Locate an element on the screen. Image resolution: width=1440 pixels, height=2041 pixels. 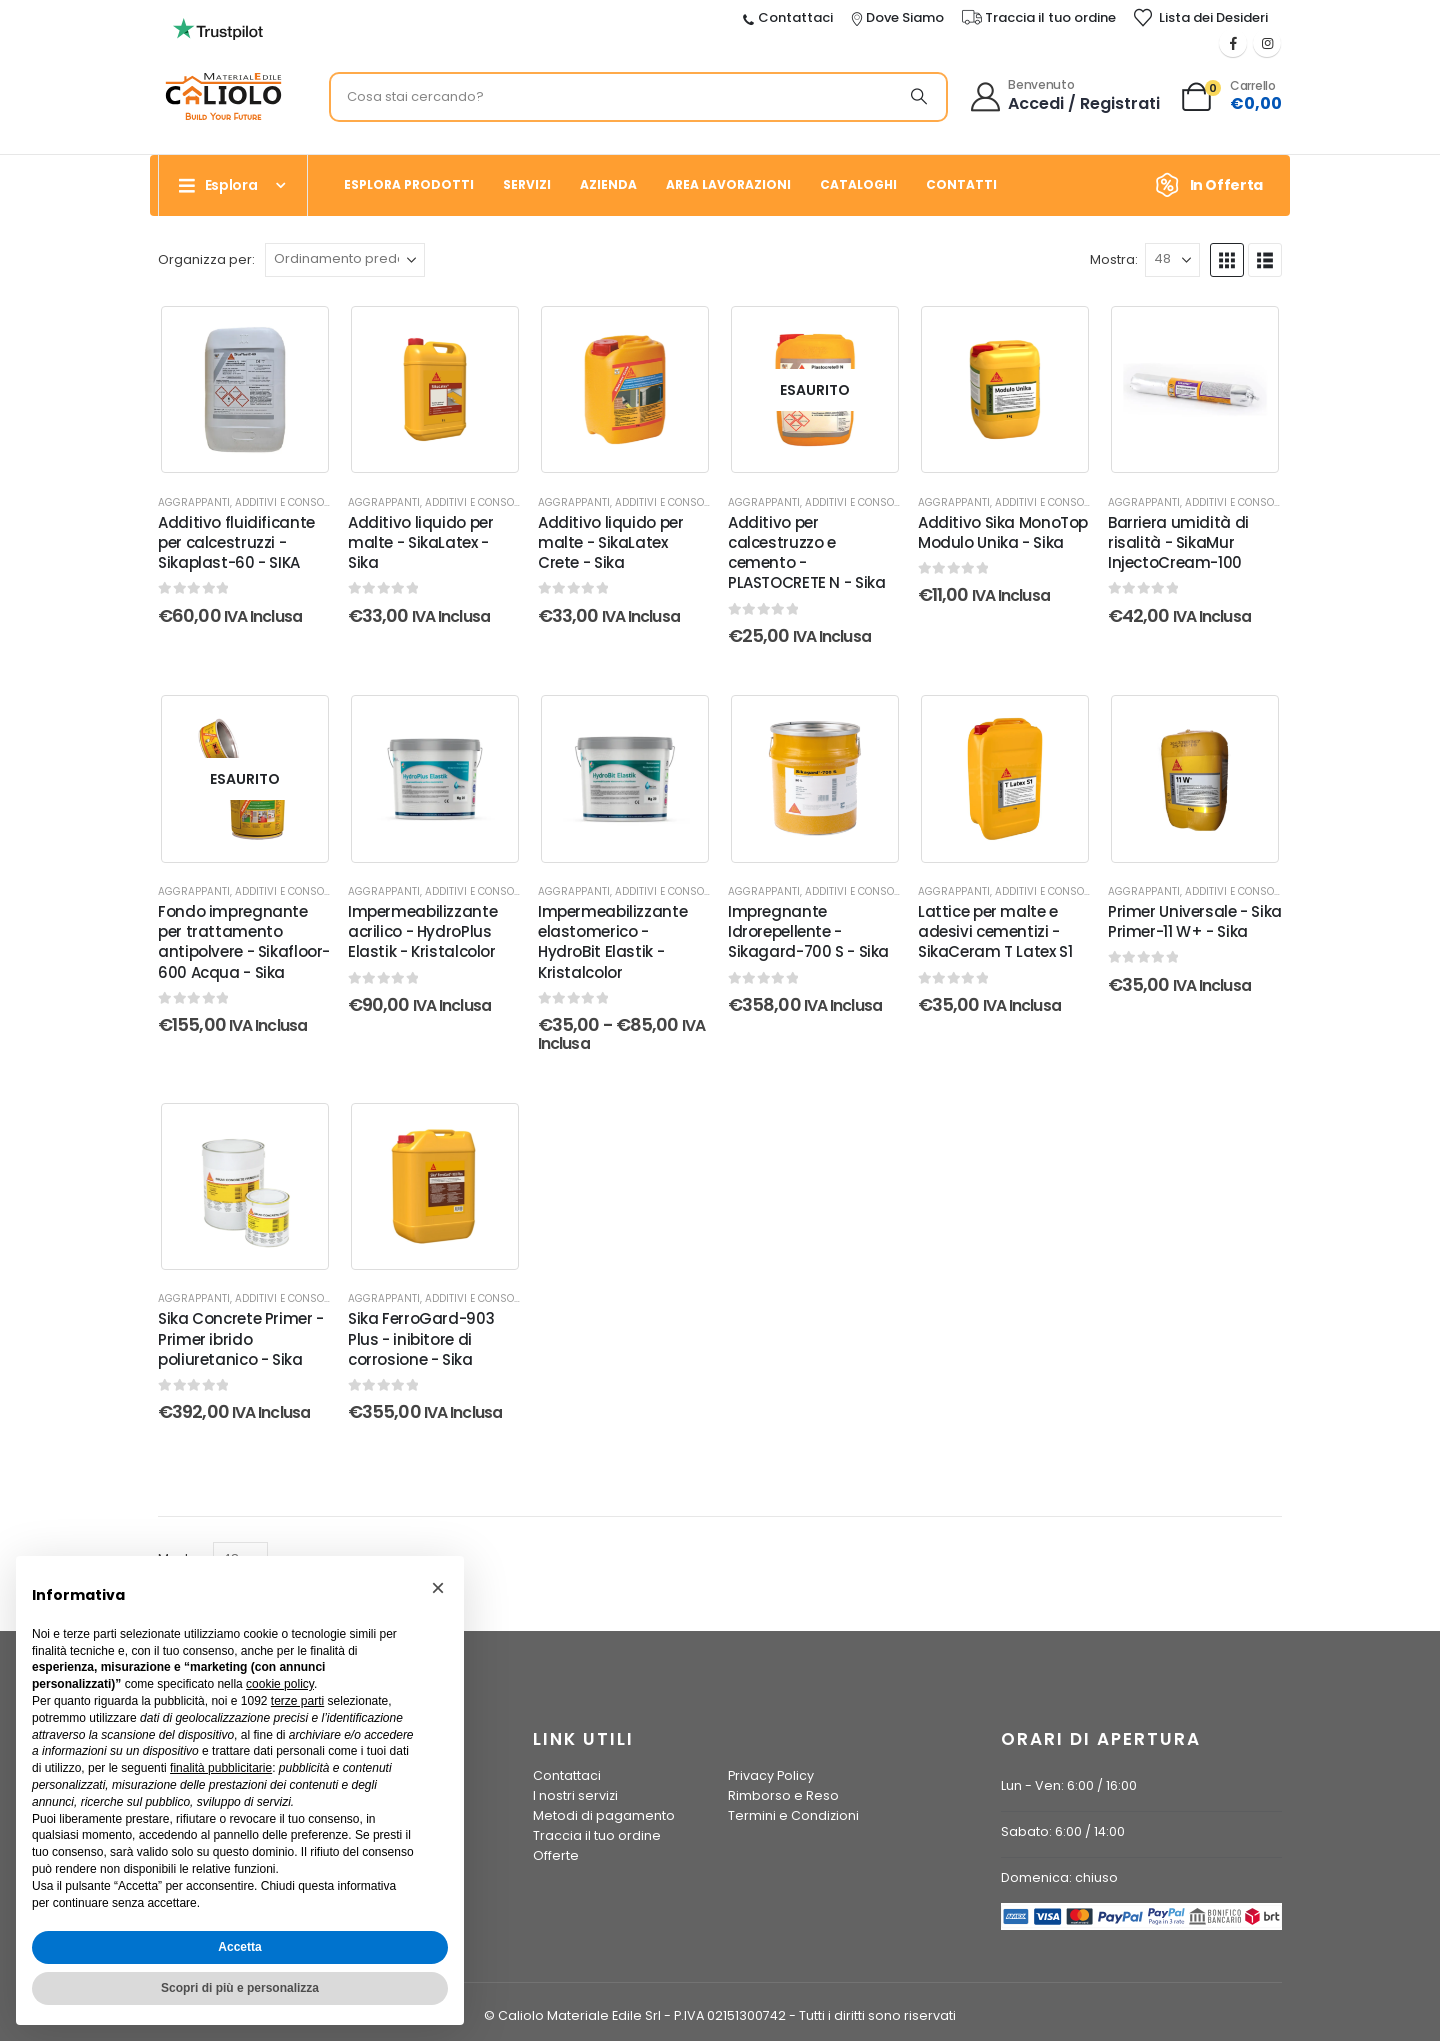
Aggrappanti, additivi e consolidanti is located at coordinates (260, 502).